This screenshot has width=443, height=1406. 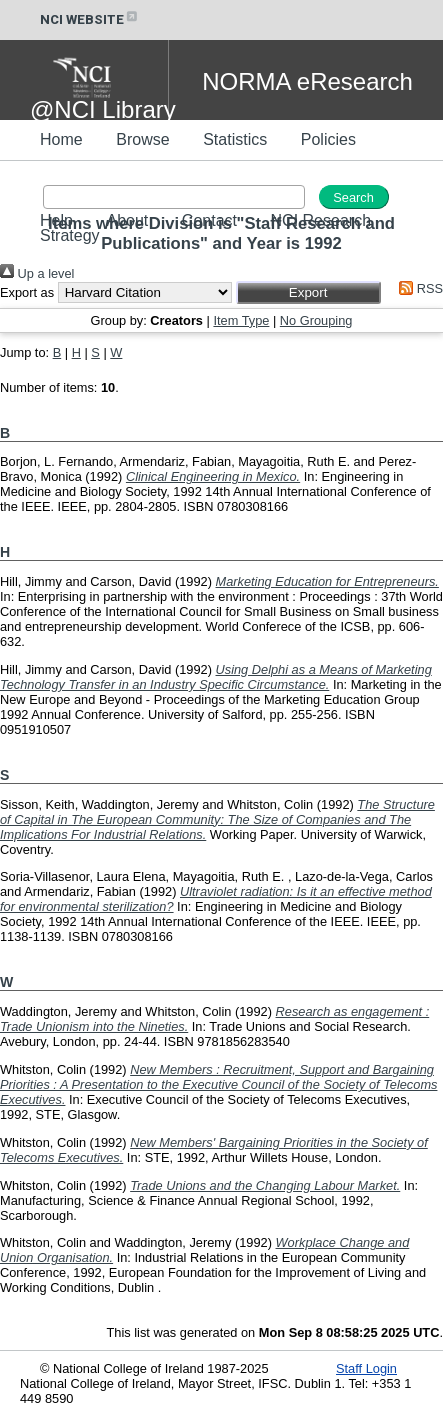 I want to click on Policies, so click(x=328, y=139).